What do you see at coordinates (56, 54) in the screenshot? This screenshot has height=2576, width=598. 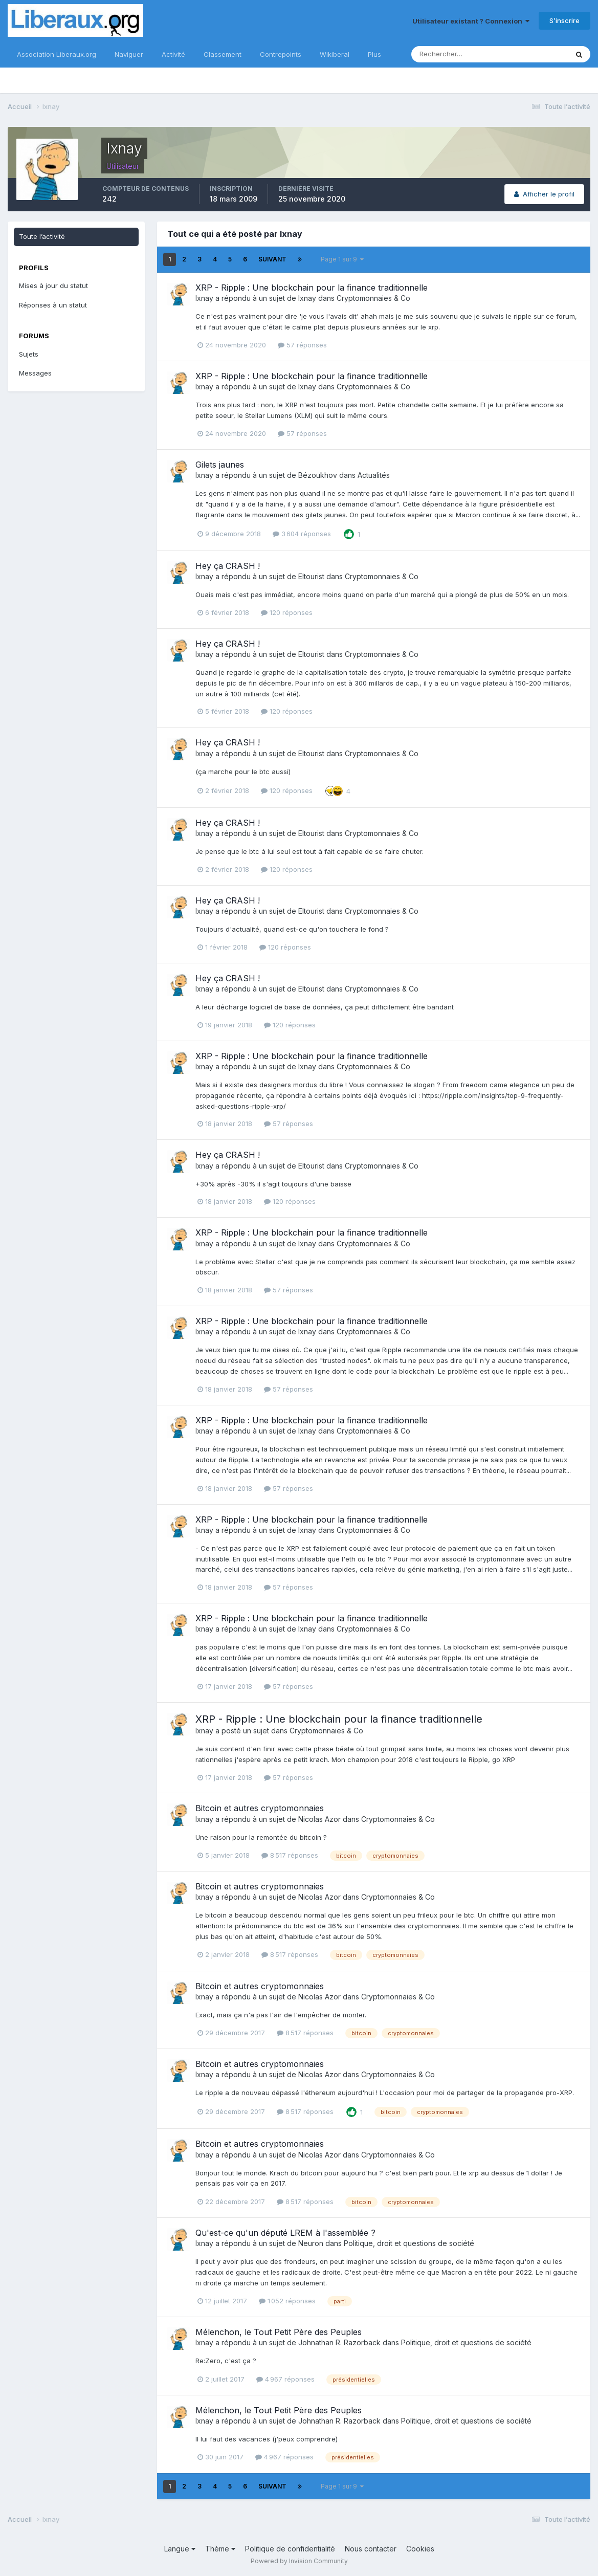 I see `Association Liberaux.org` at bounding box center [56, 54].